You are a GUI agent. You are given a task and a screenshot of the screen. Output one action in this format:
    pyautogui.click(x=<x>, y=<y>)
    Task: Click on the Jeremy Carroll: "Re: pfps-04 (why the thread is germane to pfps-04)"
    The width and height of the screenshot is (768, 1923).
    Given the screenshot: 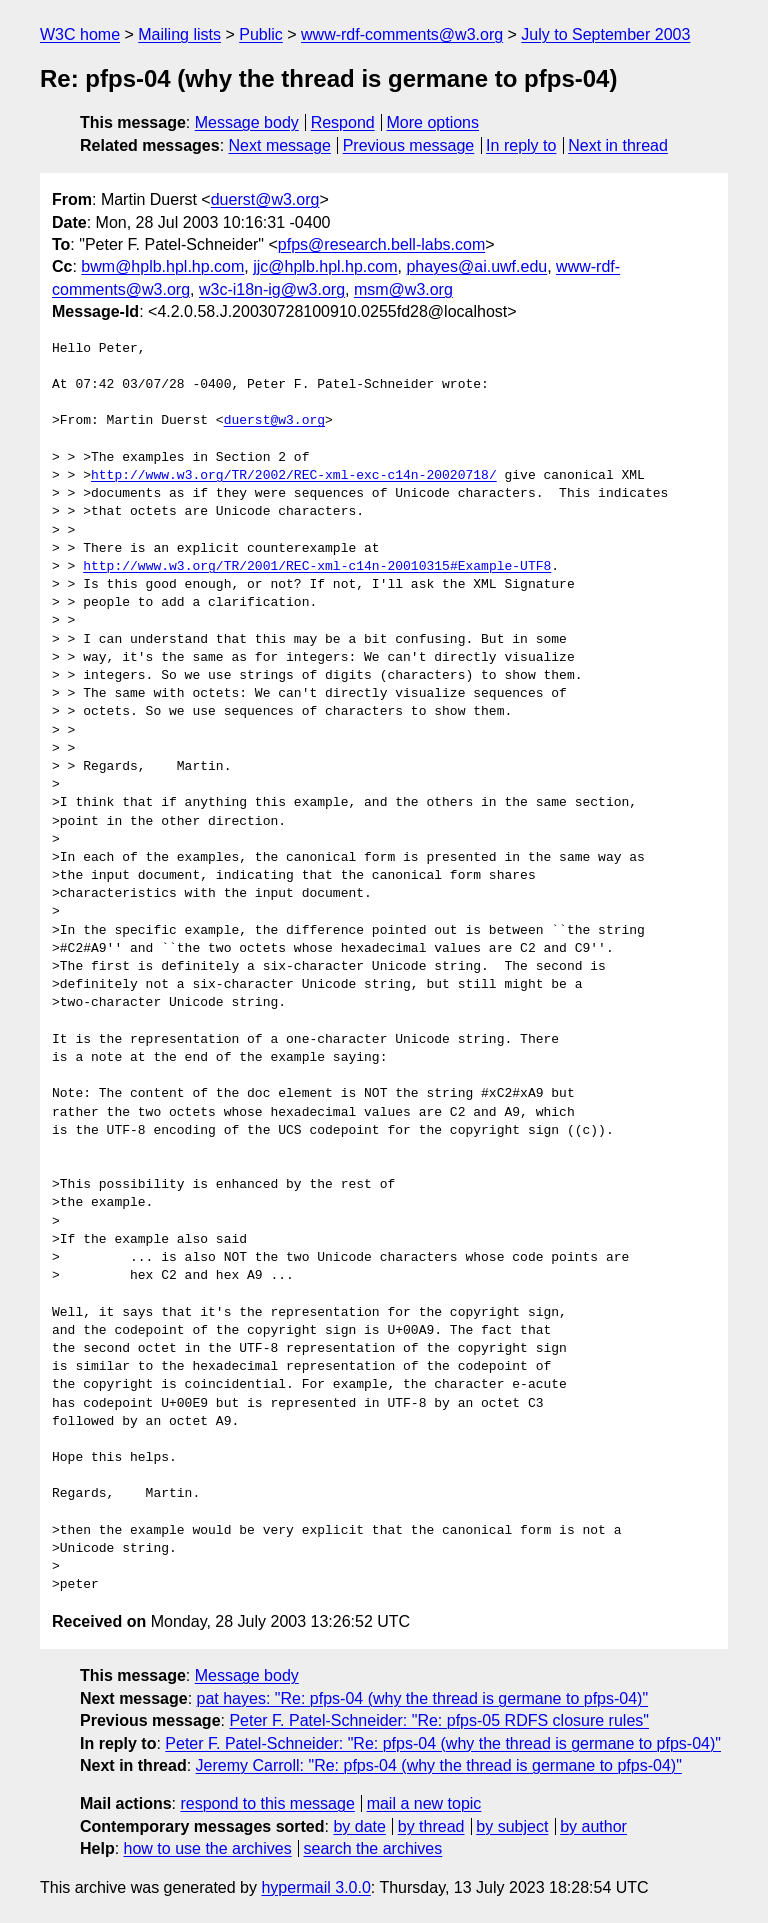 What is the action you would take?
    pyautogui.click(x=439, y=1765)
    